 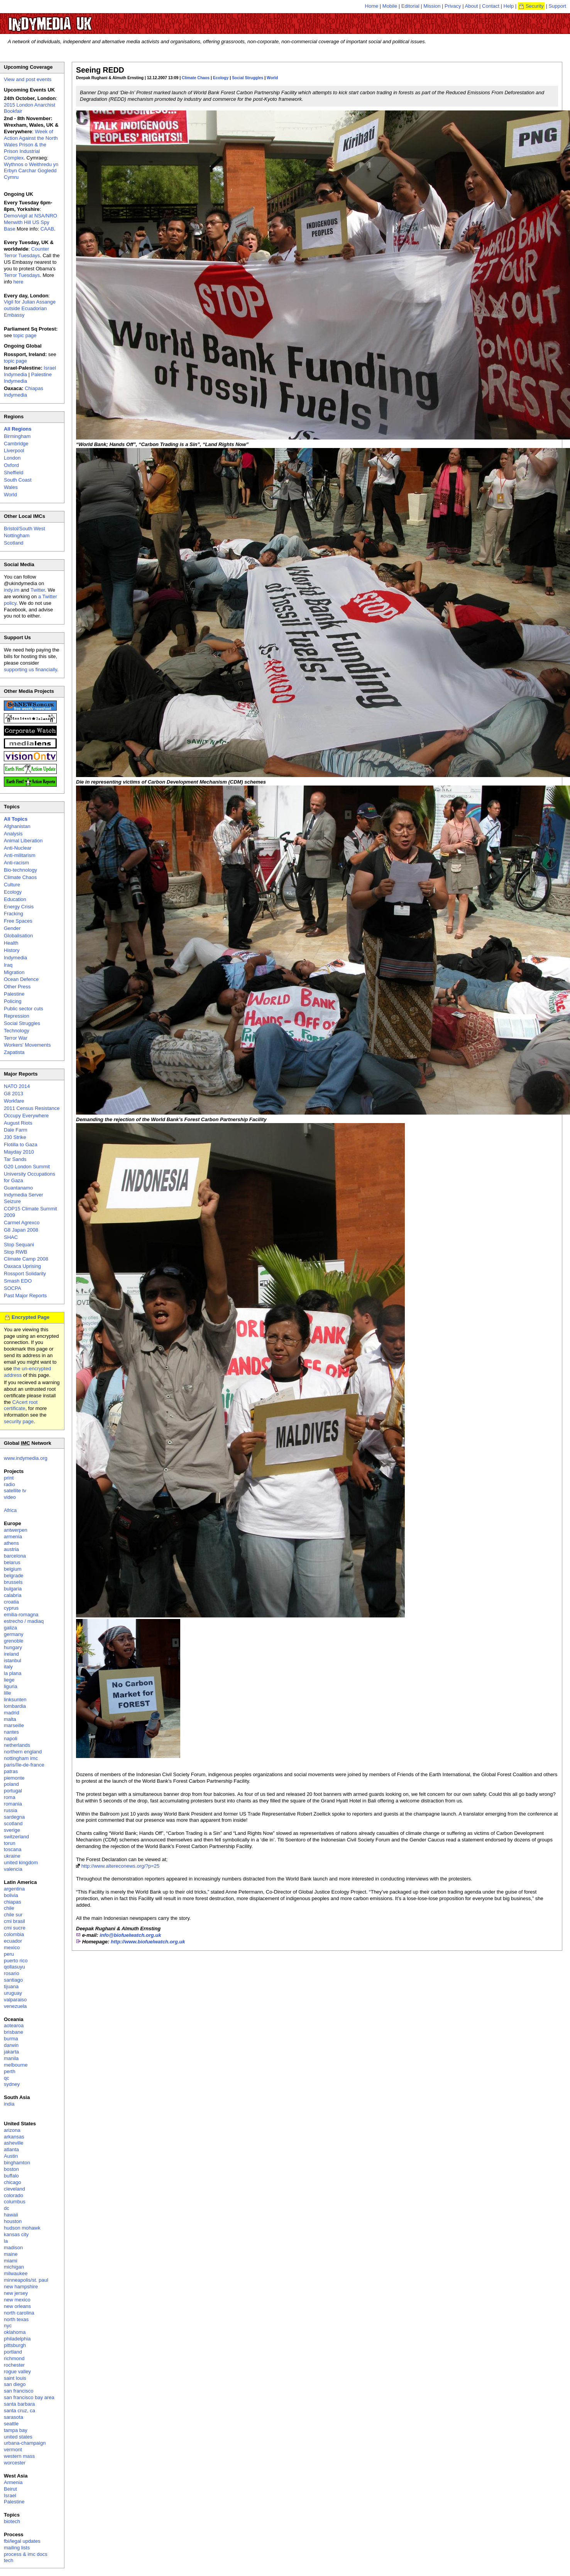 I want to click on Vigil for Julian Assange outside Ecuadorian Embassy, so click(x=30, y=308).